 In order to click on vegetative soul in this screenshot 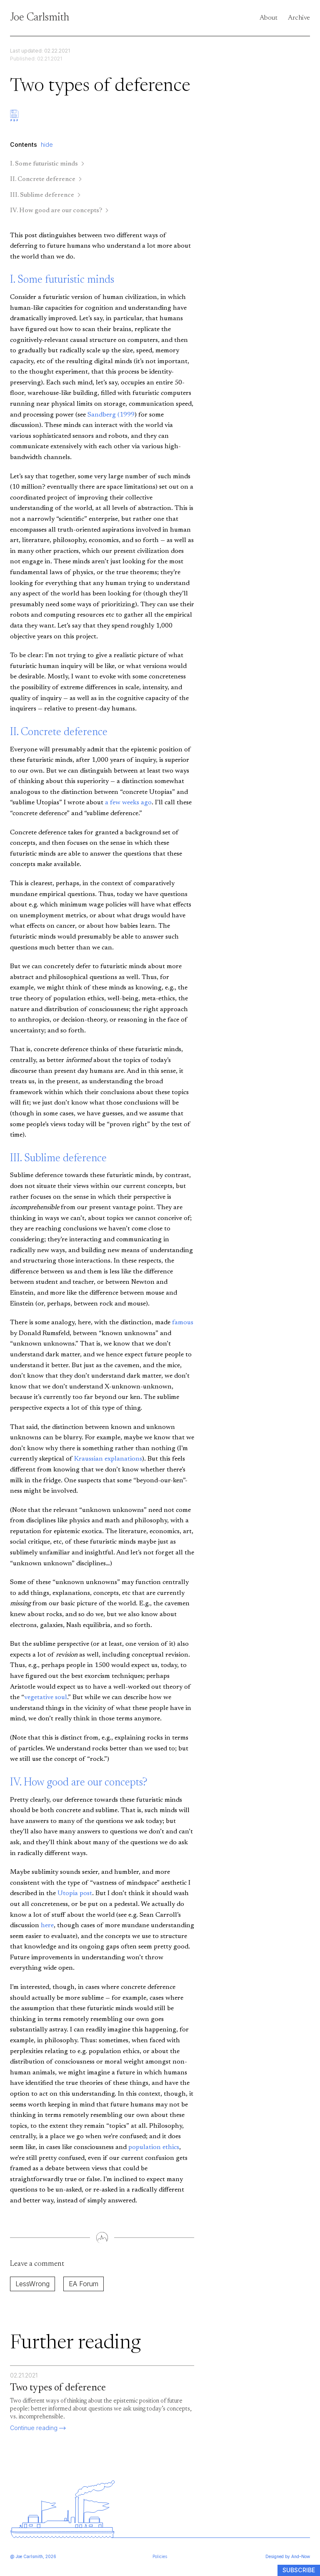, I will do `click(45, 1697)`.